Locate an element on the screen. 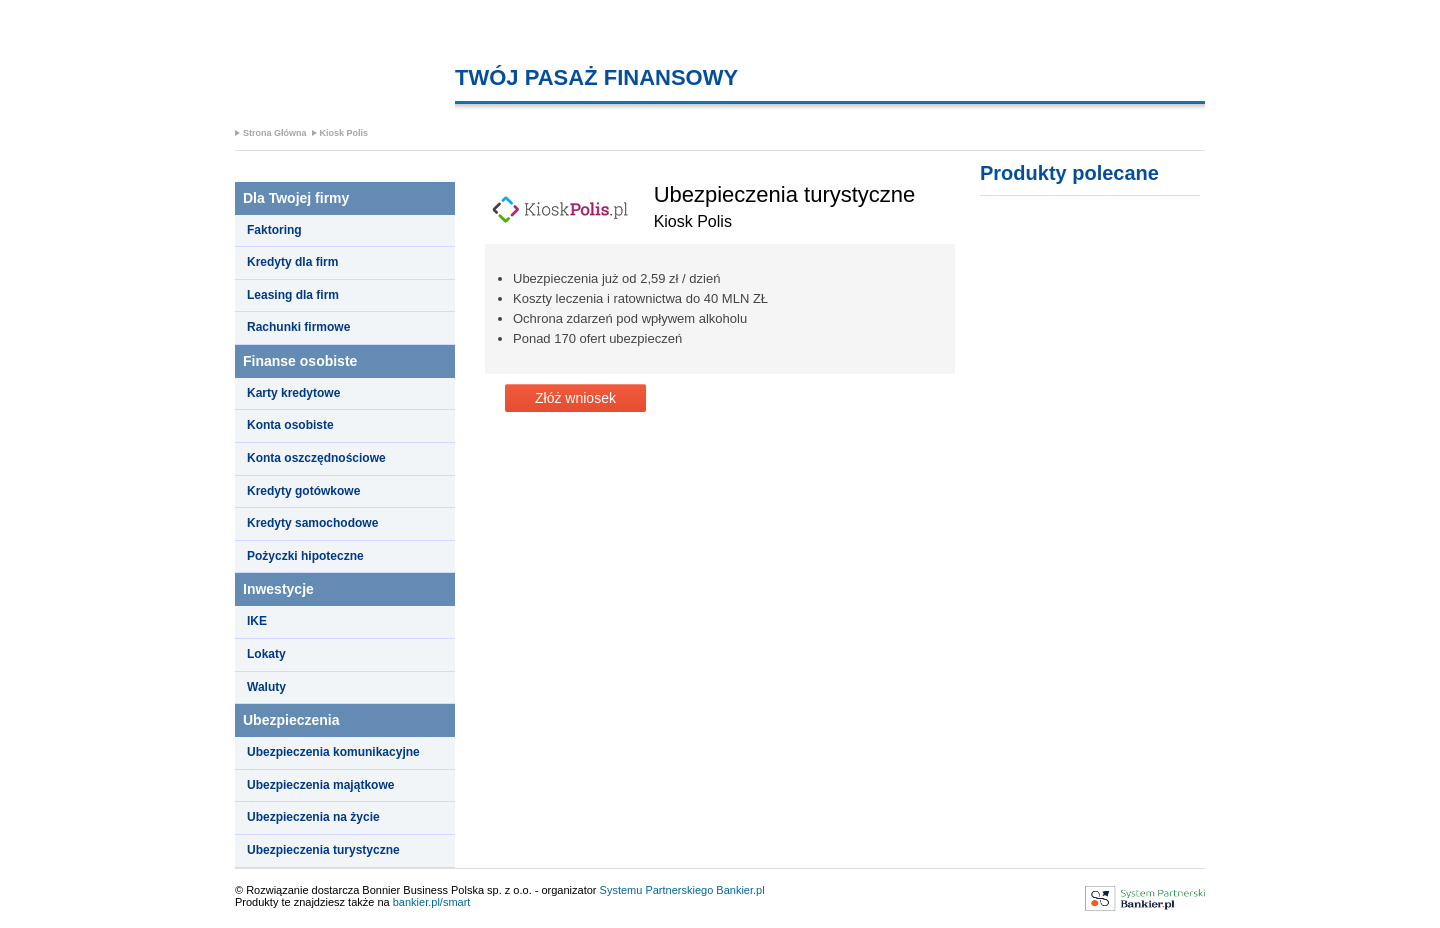  Kredyty samochodowe is located at coordinates (312, 523).